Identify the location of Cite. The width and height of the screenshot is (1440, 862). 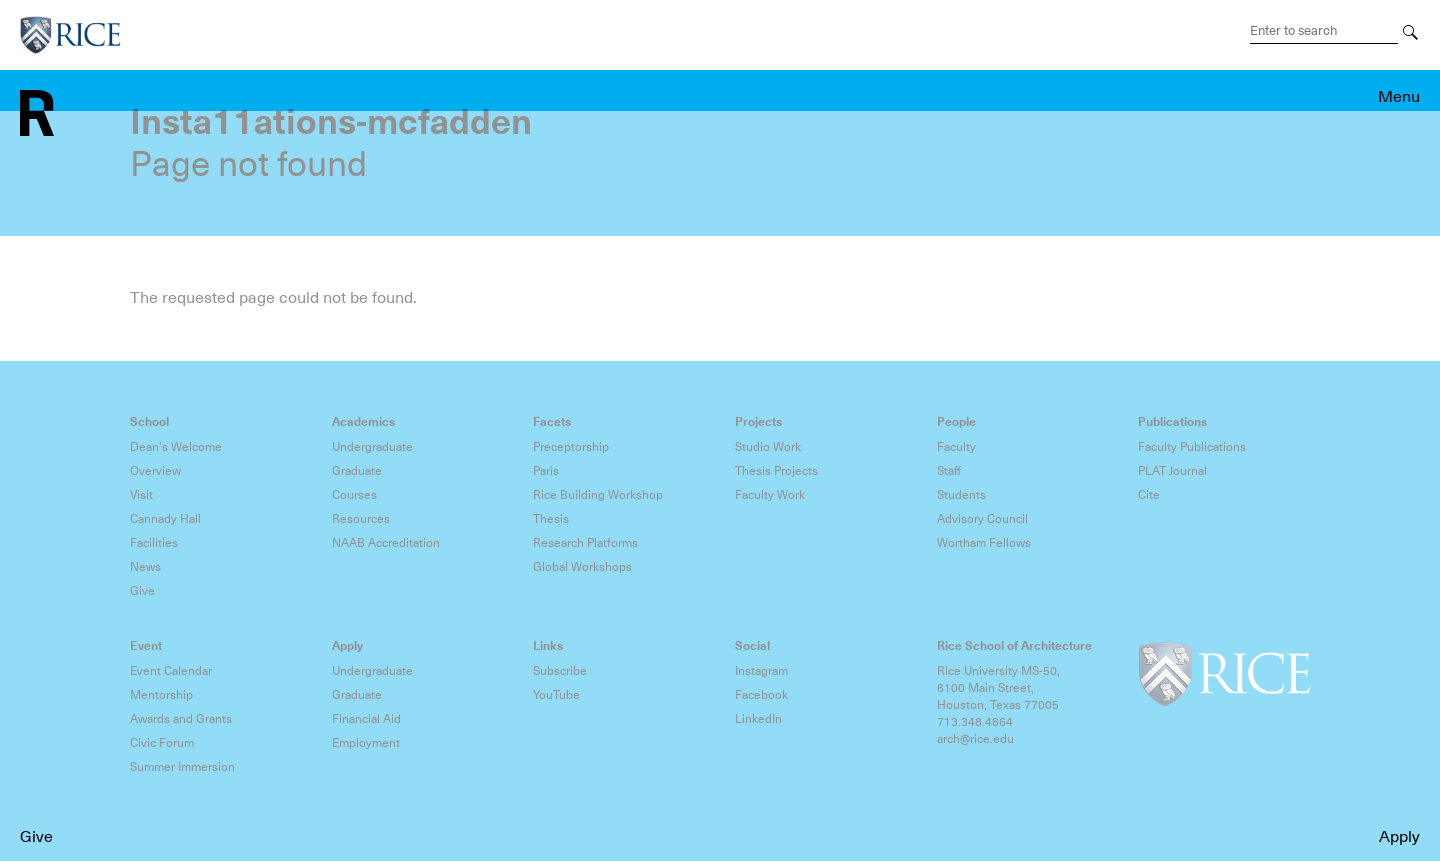
(1149, 495).